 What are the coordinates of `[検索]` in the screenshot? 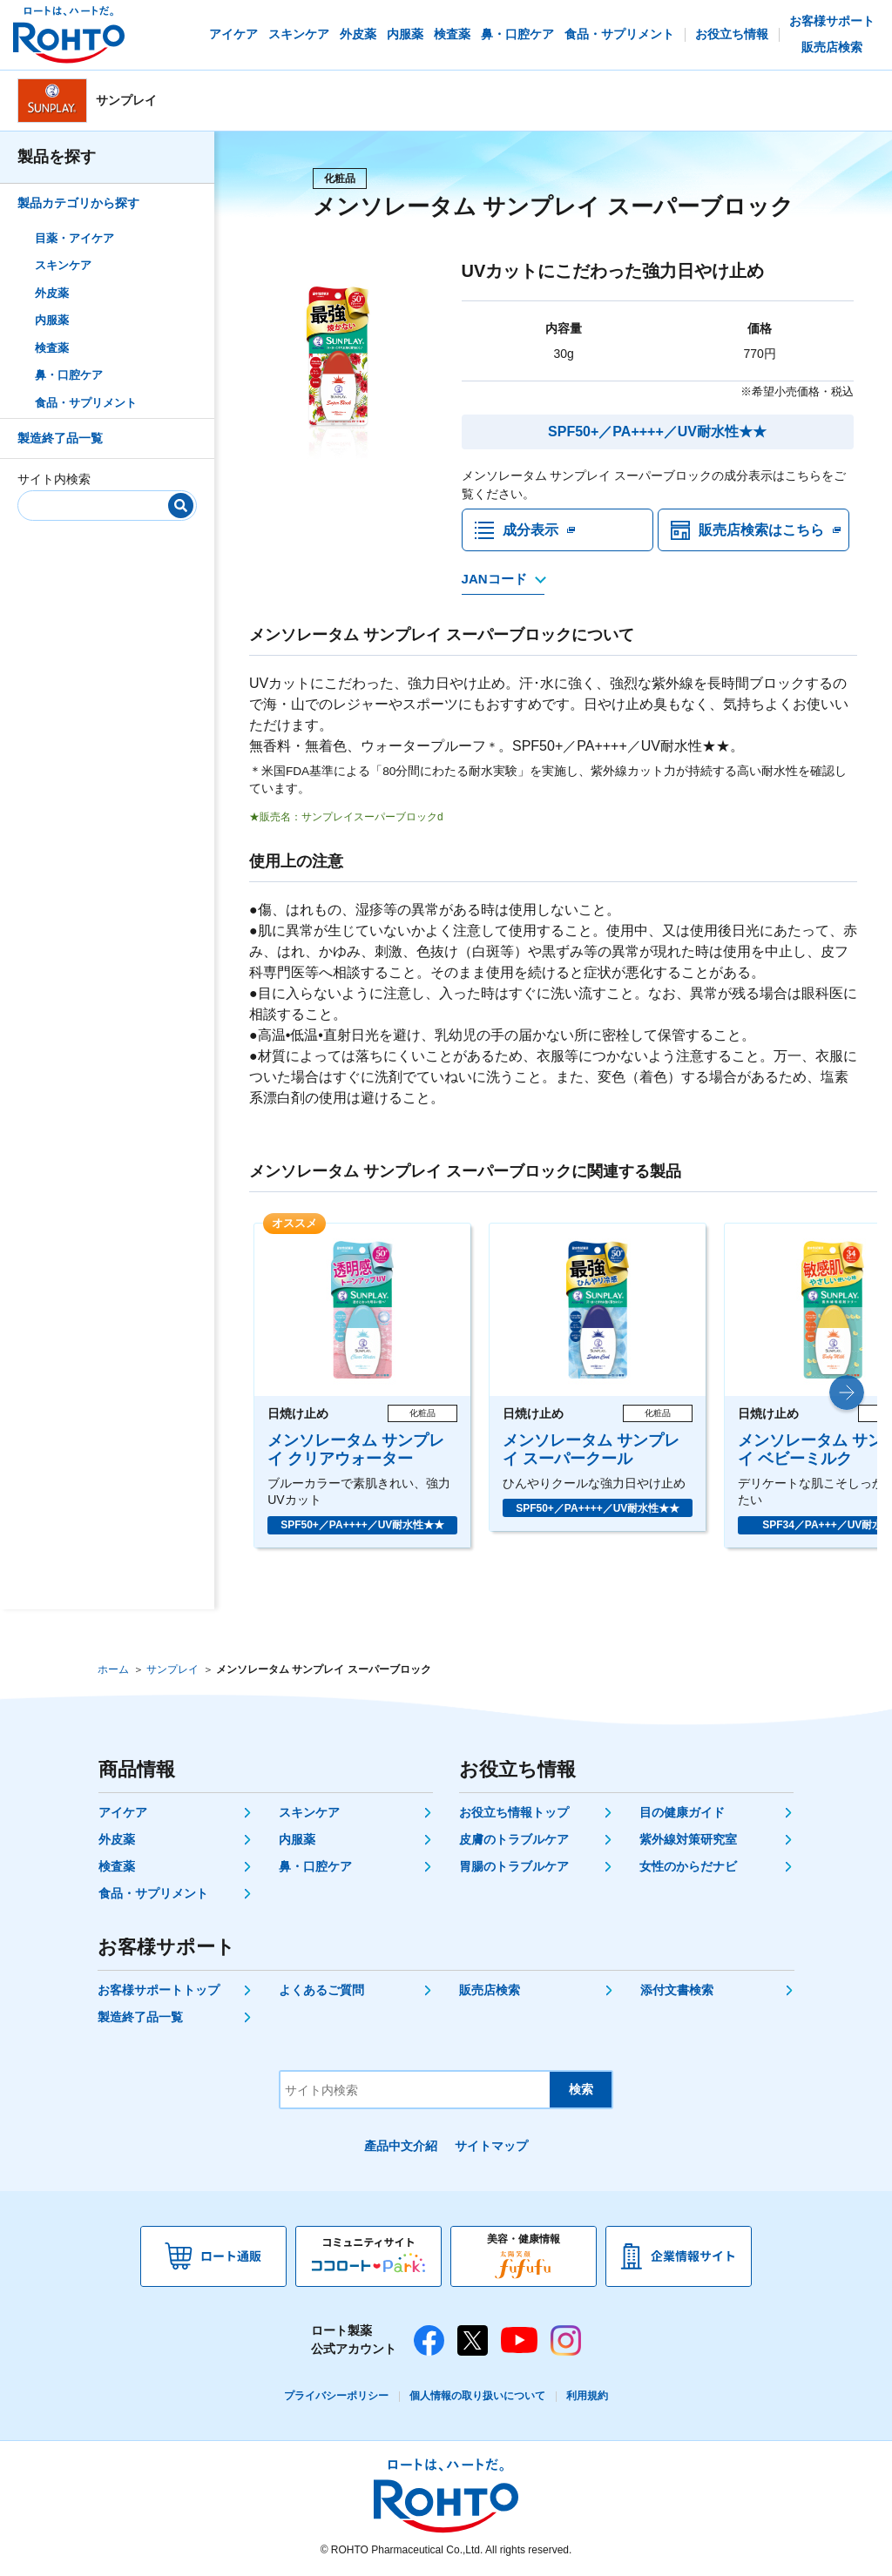 It's located at (180, 505).